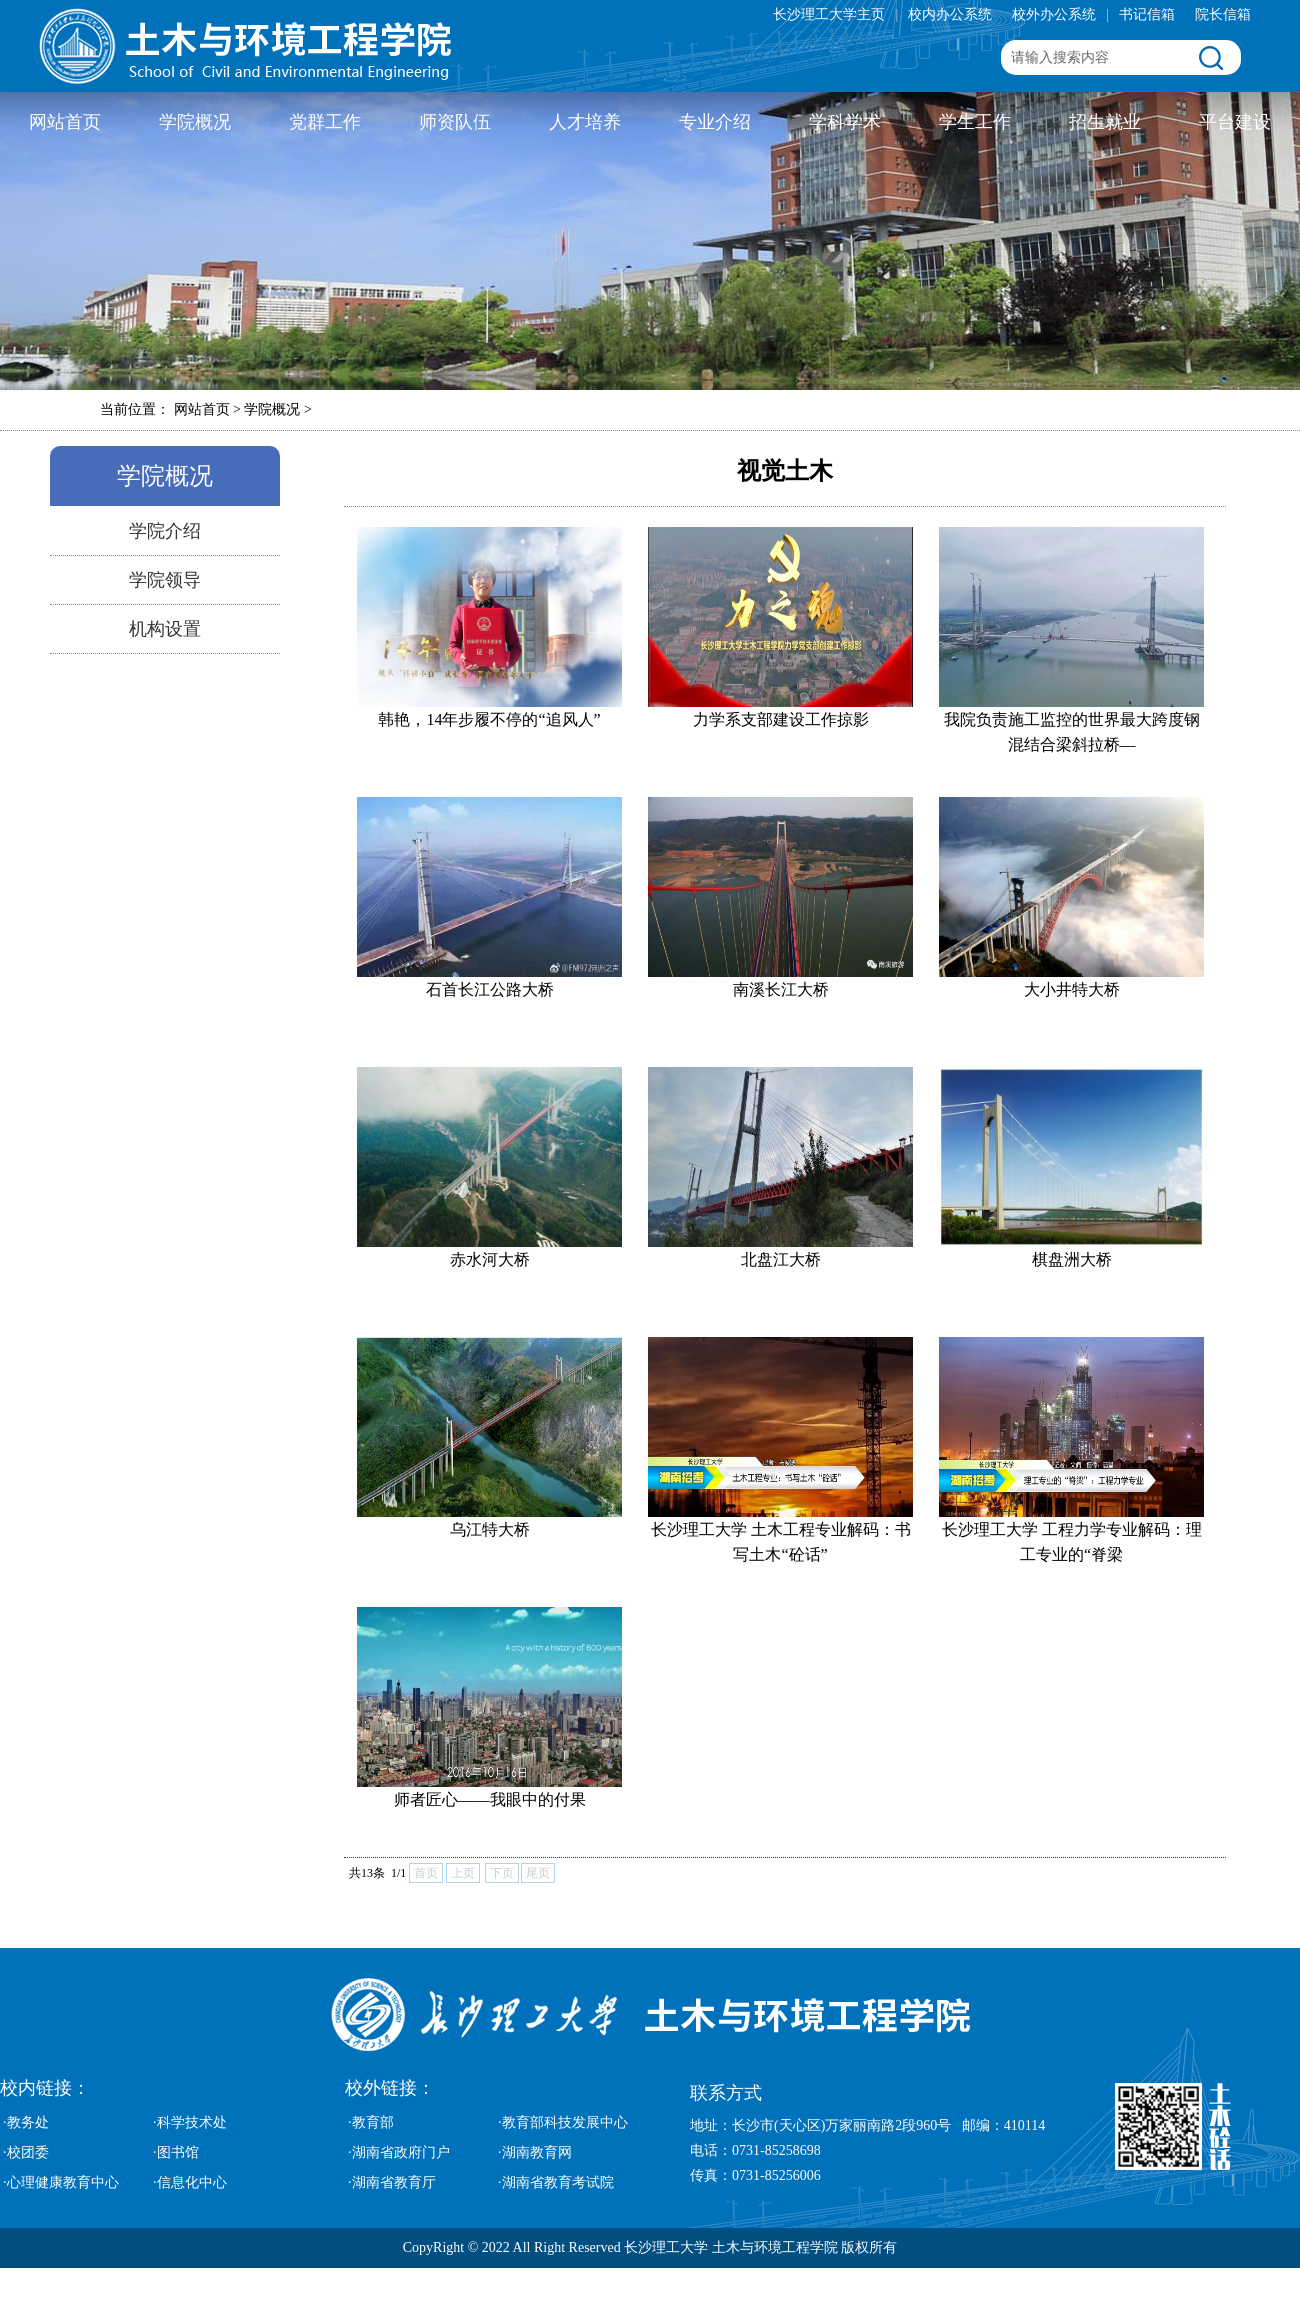 This screenshot has height=2308, width=1300. What do you see at coordinates (490, 989) in the screenshot?
I see `​石首长江公路大桥` at bounding box center [490, 989].